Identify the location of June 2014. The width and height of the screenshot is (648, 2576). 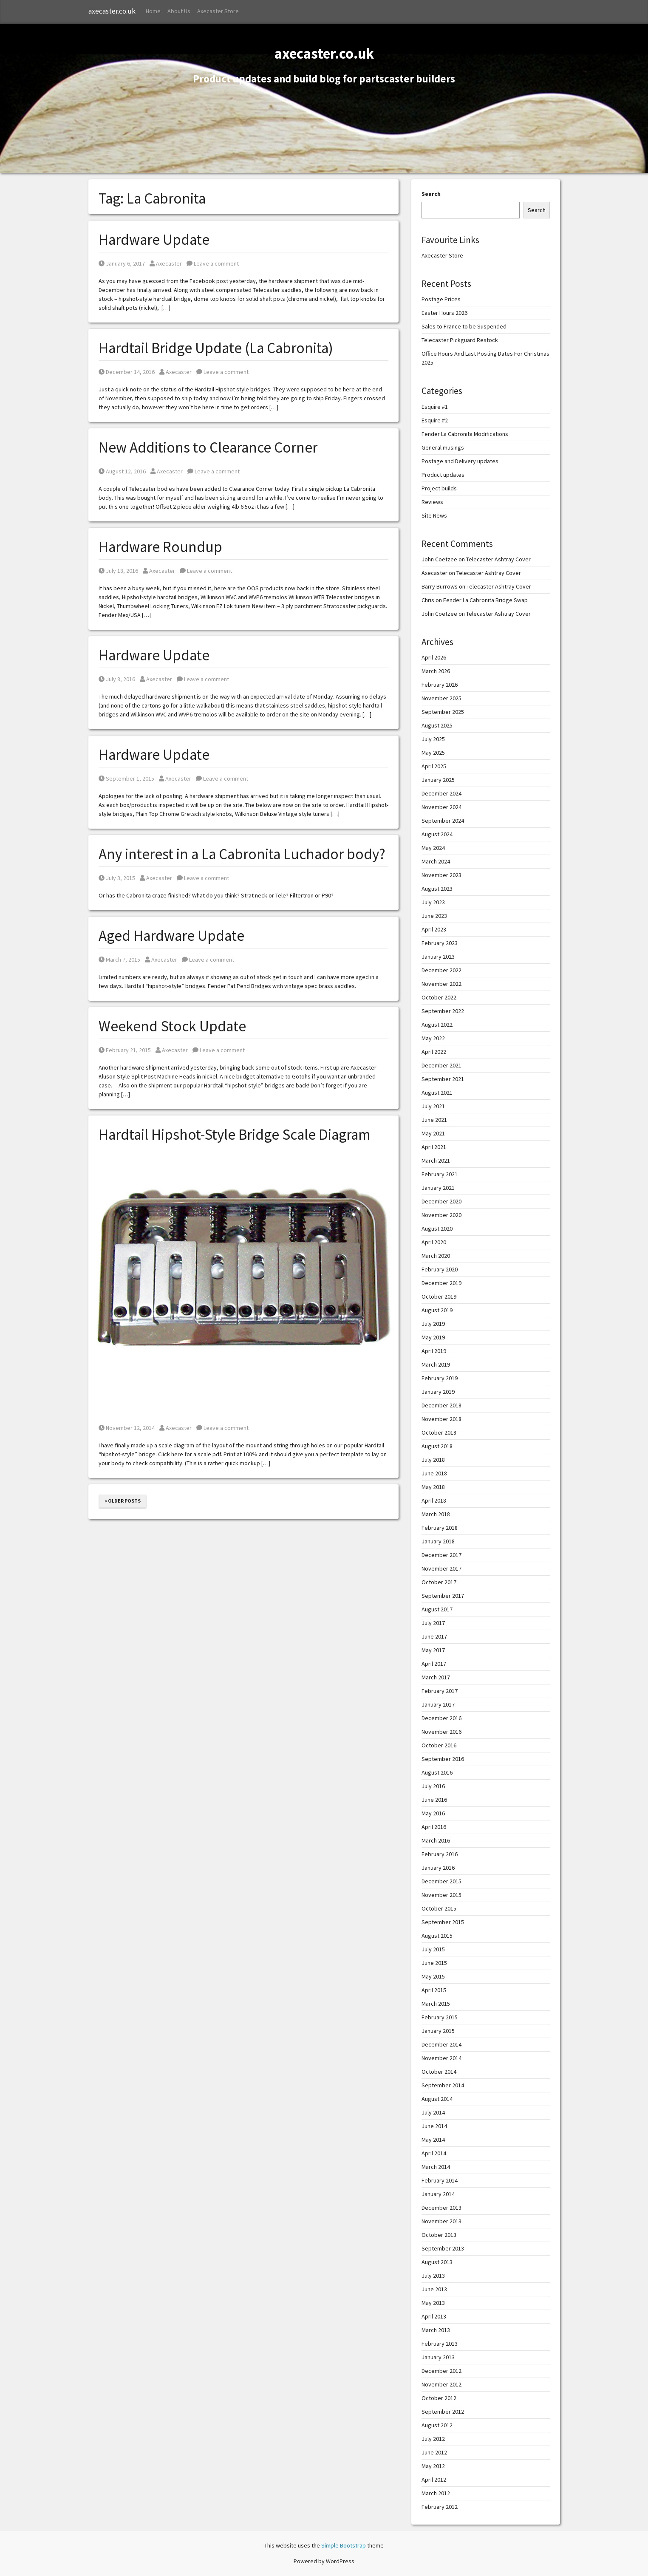
(434, 2126).